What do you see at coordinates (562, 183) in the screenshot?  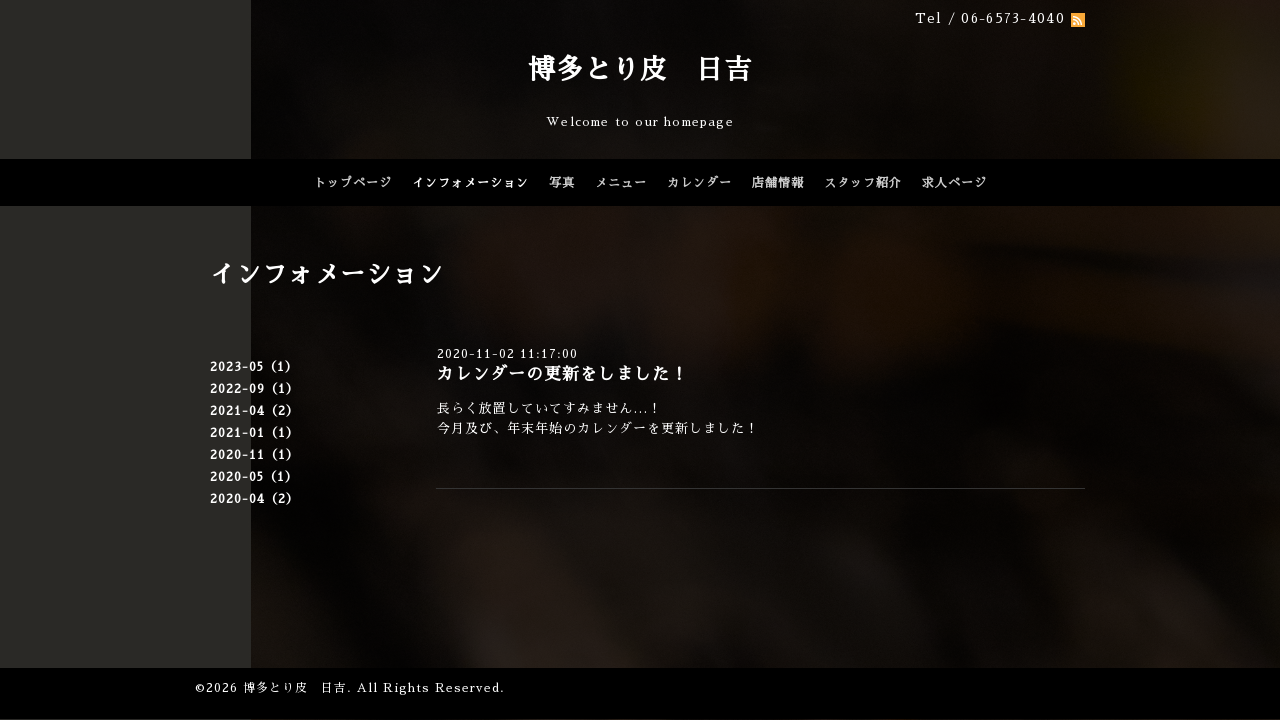 I see `写真` at bounding box center [562, 183].